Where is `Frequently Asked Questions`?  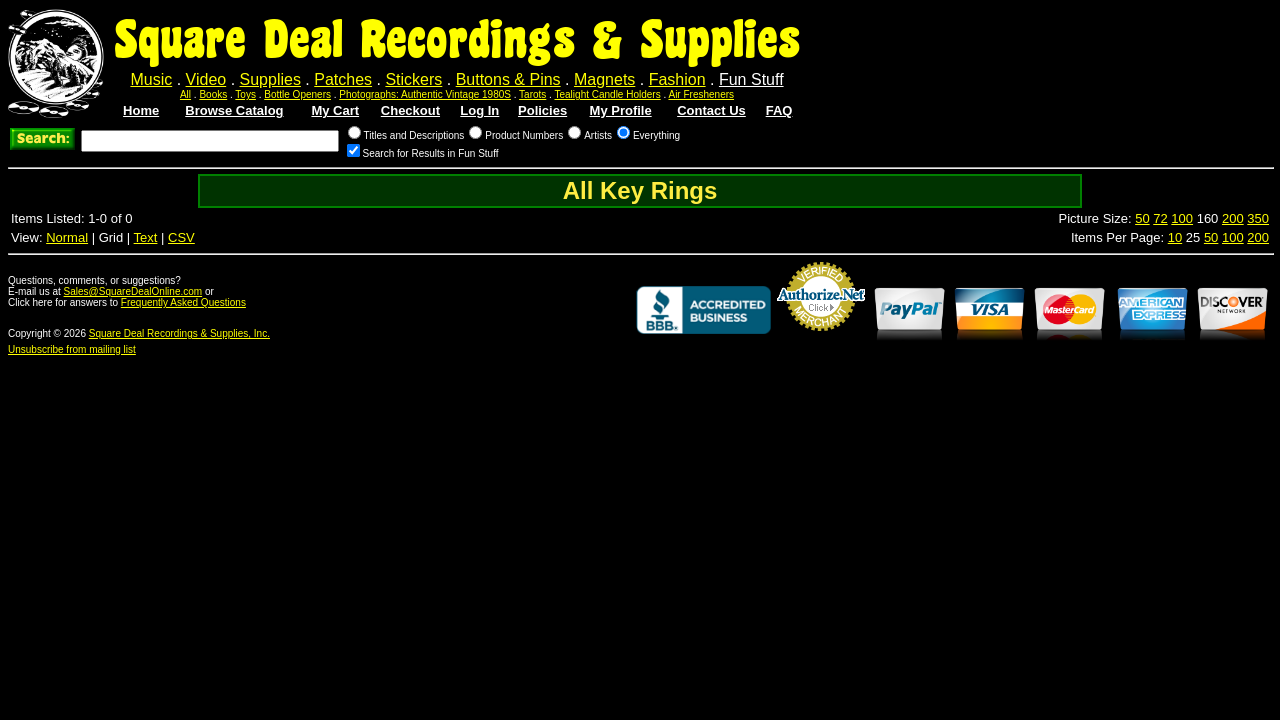 Frequently Asked Questions is located at coordinates (183, 302).